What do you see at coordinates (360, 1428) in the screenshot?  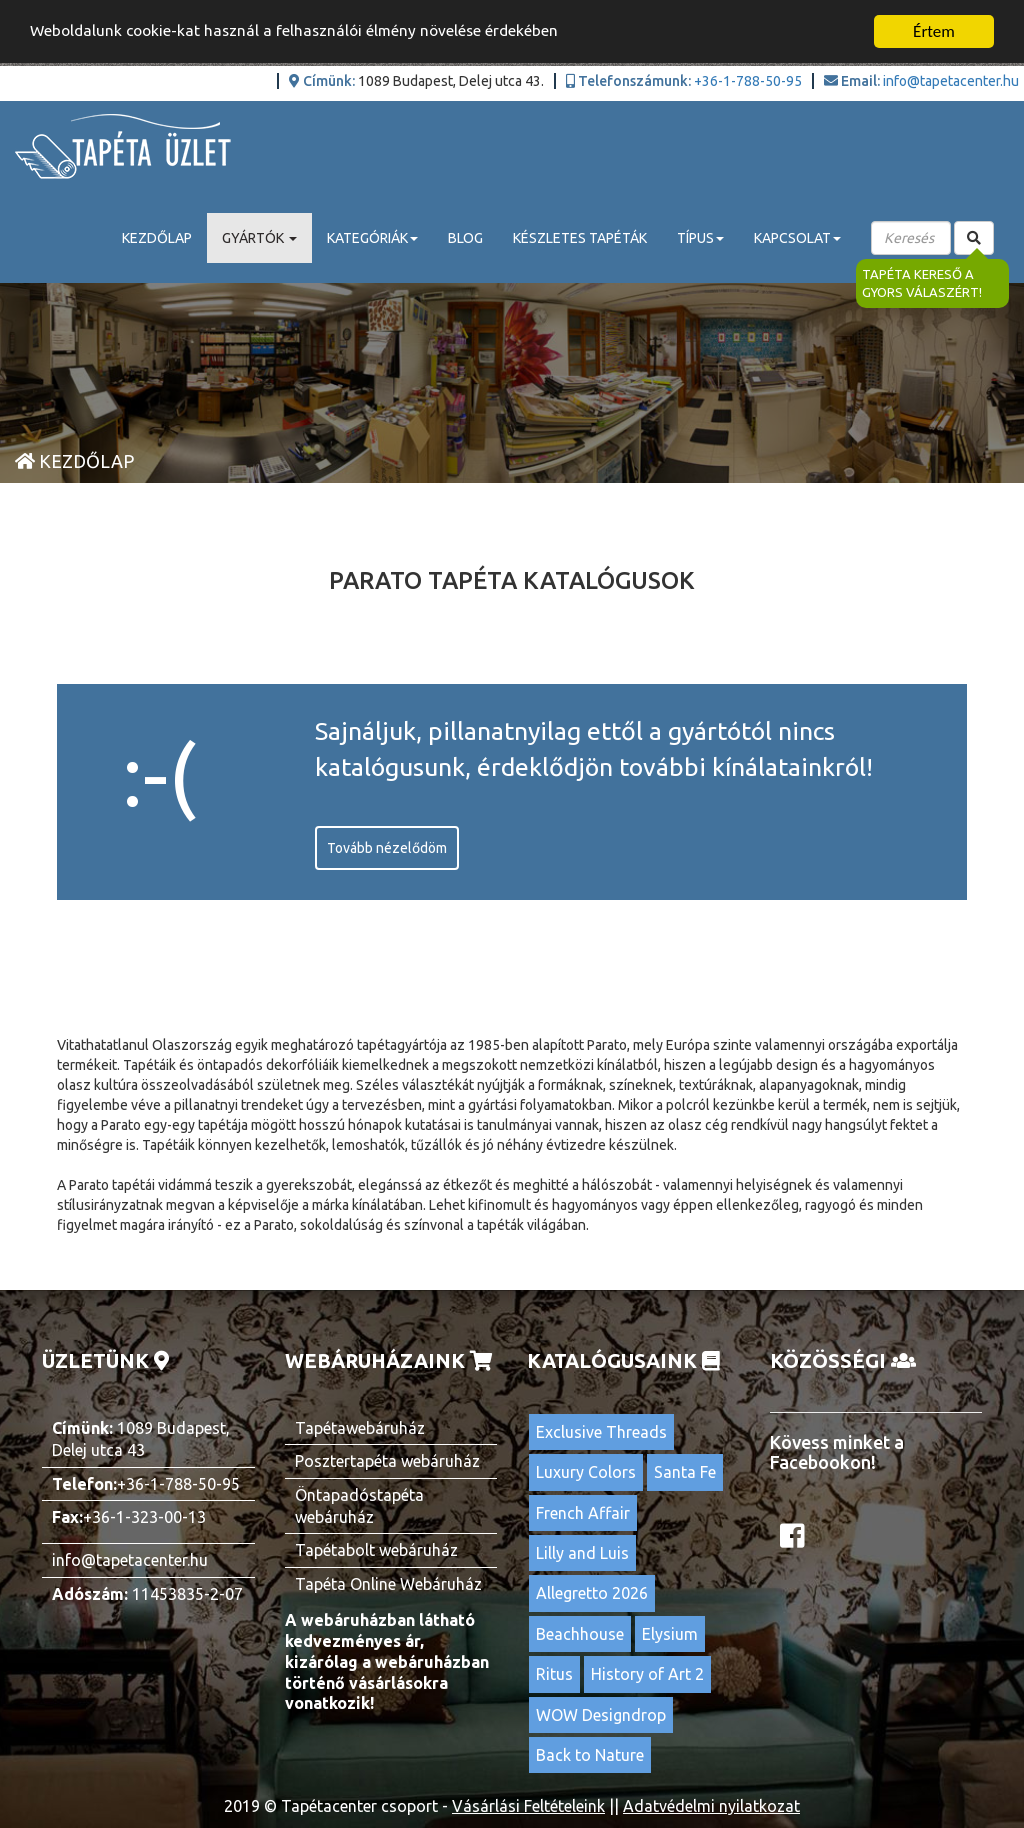 I see `Tapétawebáruház` at bounding box center [360, 1428].